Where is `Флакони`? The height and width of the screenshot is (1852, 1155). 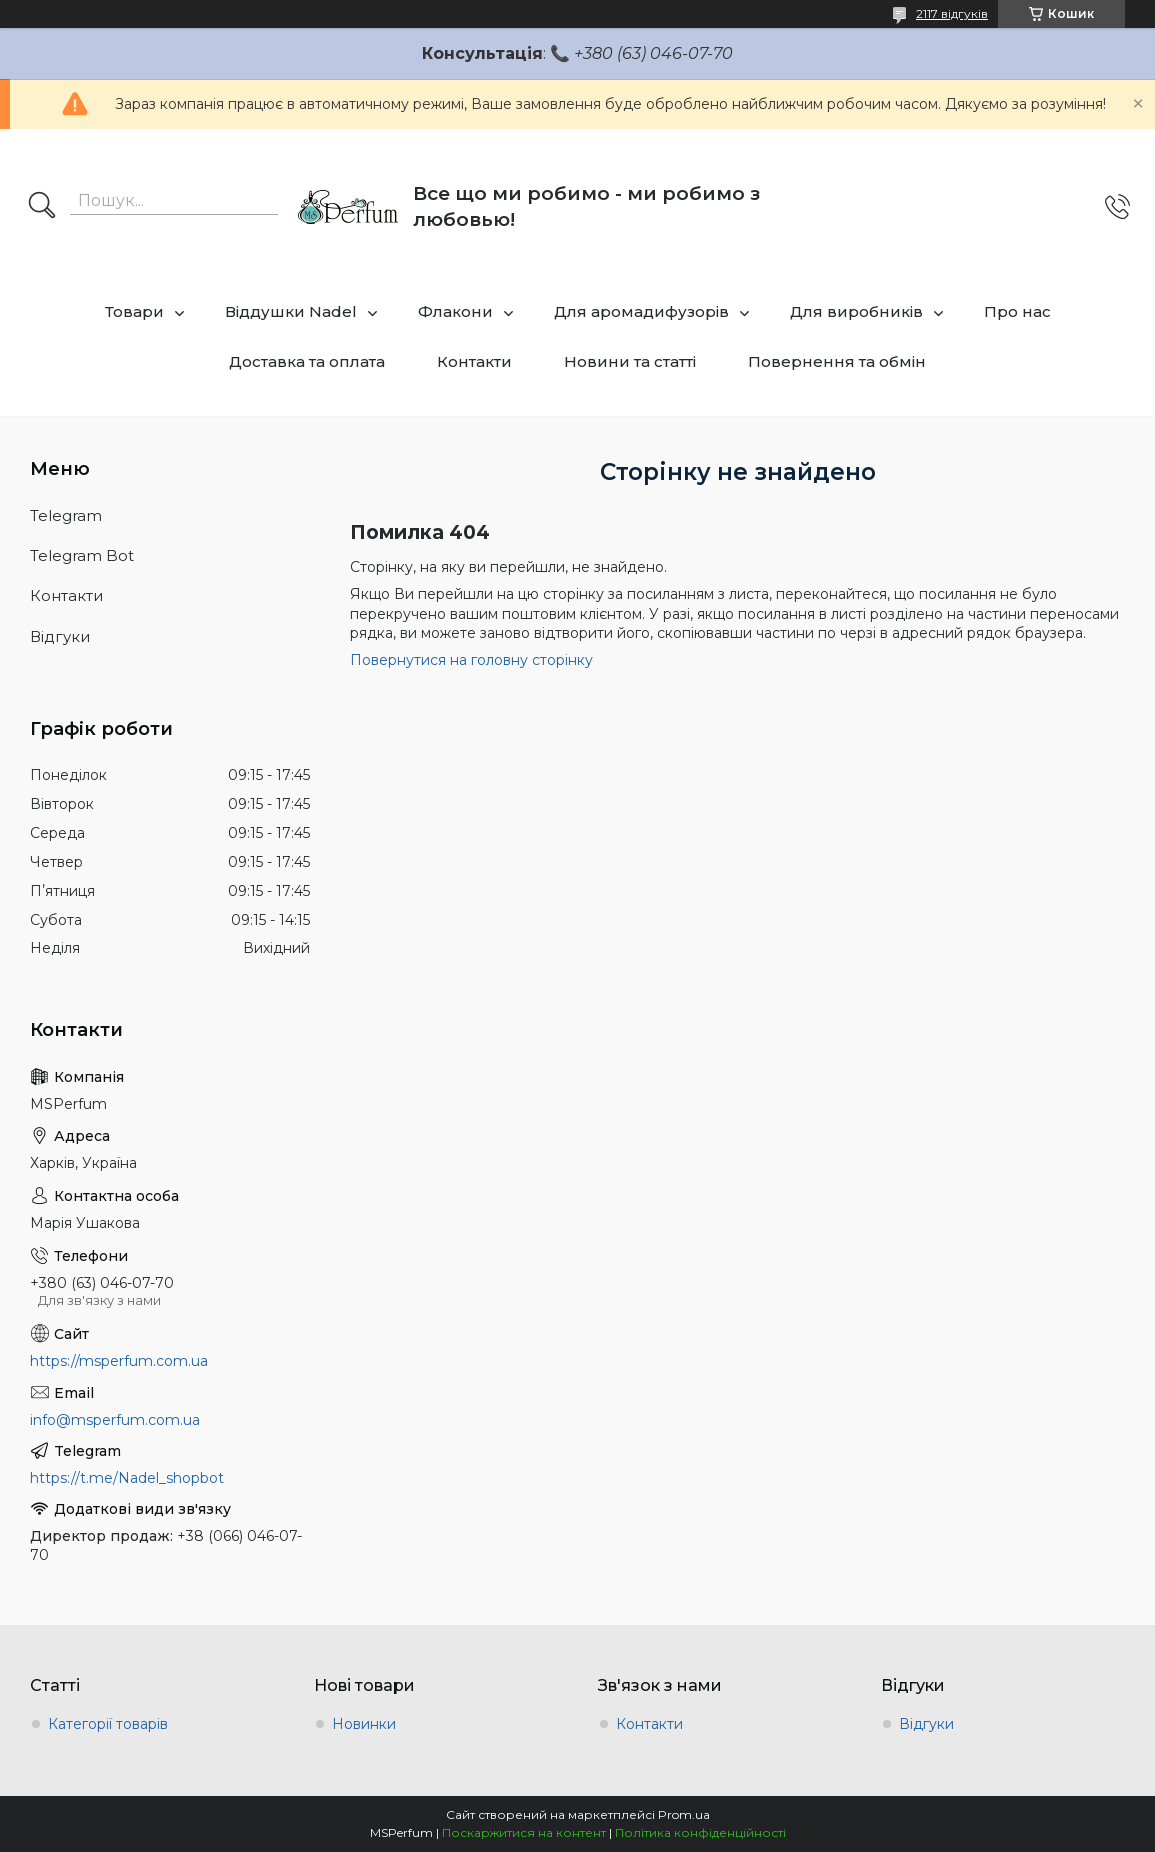 Флакони is located at coordinates (455, 311).